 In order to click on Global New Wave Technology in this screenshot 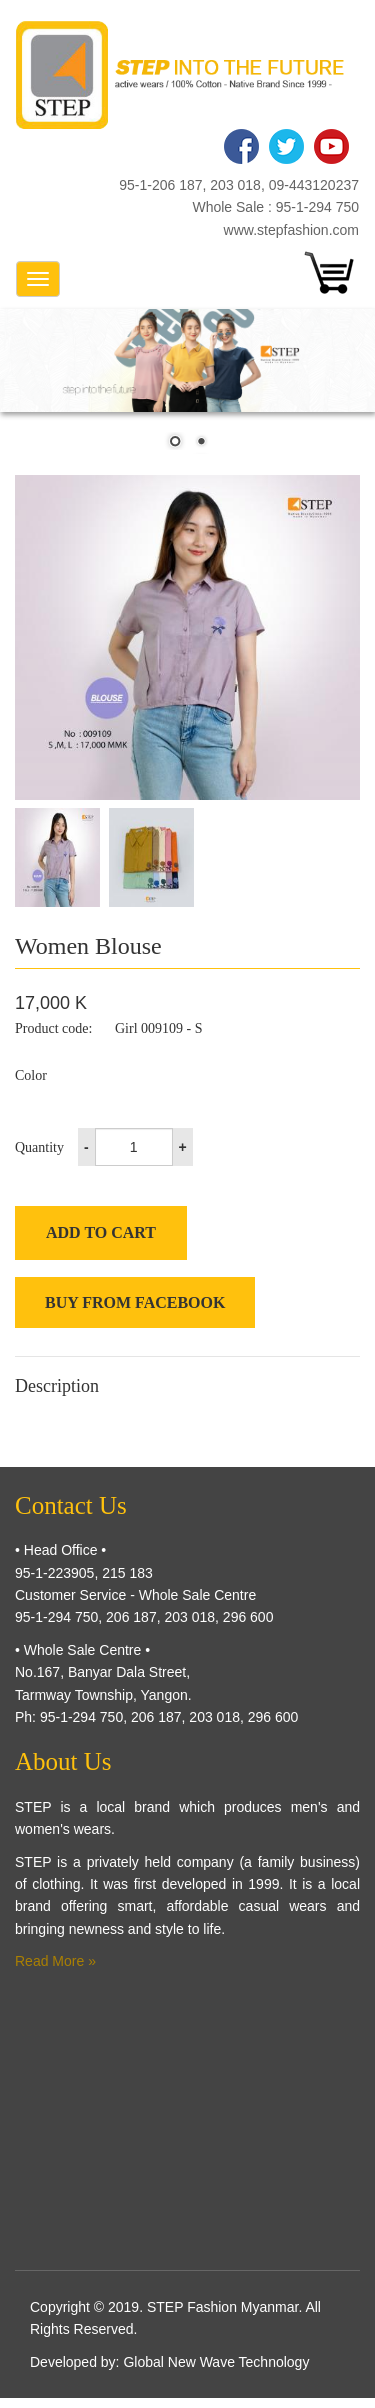, I will do `click(216, 2362)`.